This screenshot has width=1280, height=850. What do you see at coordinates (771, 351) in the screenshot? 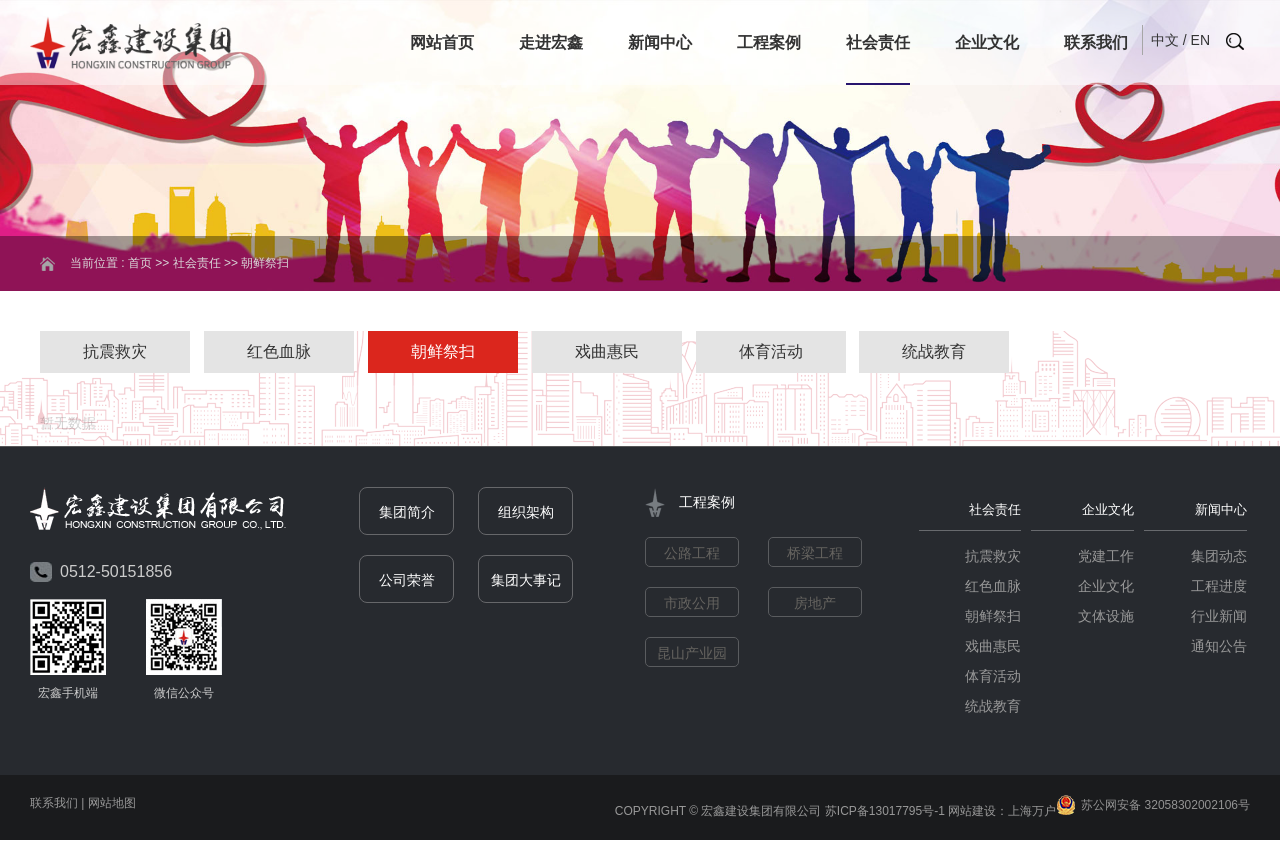
I see `体育活动` at bounding box center [771, 351].